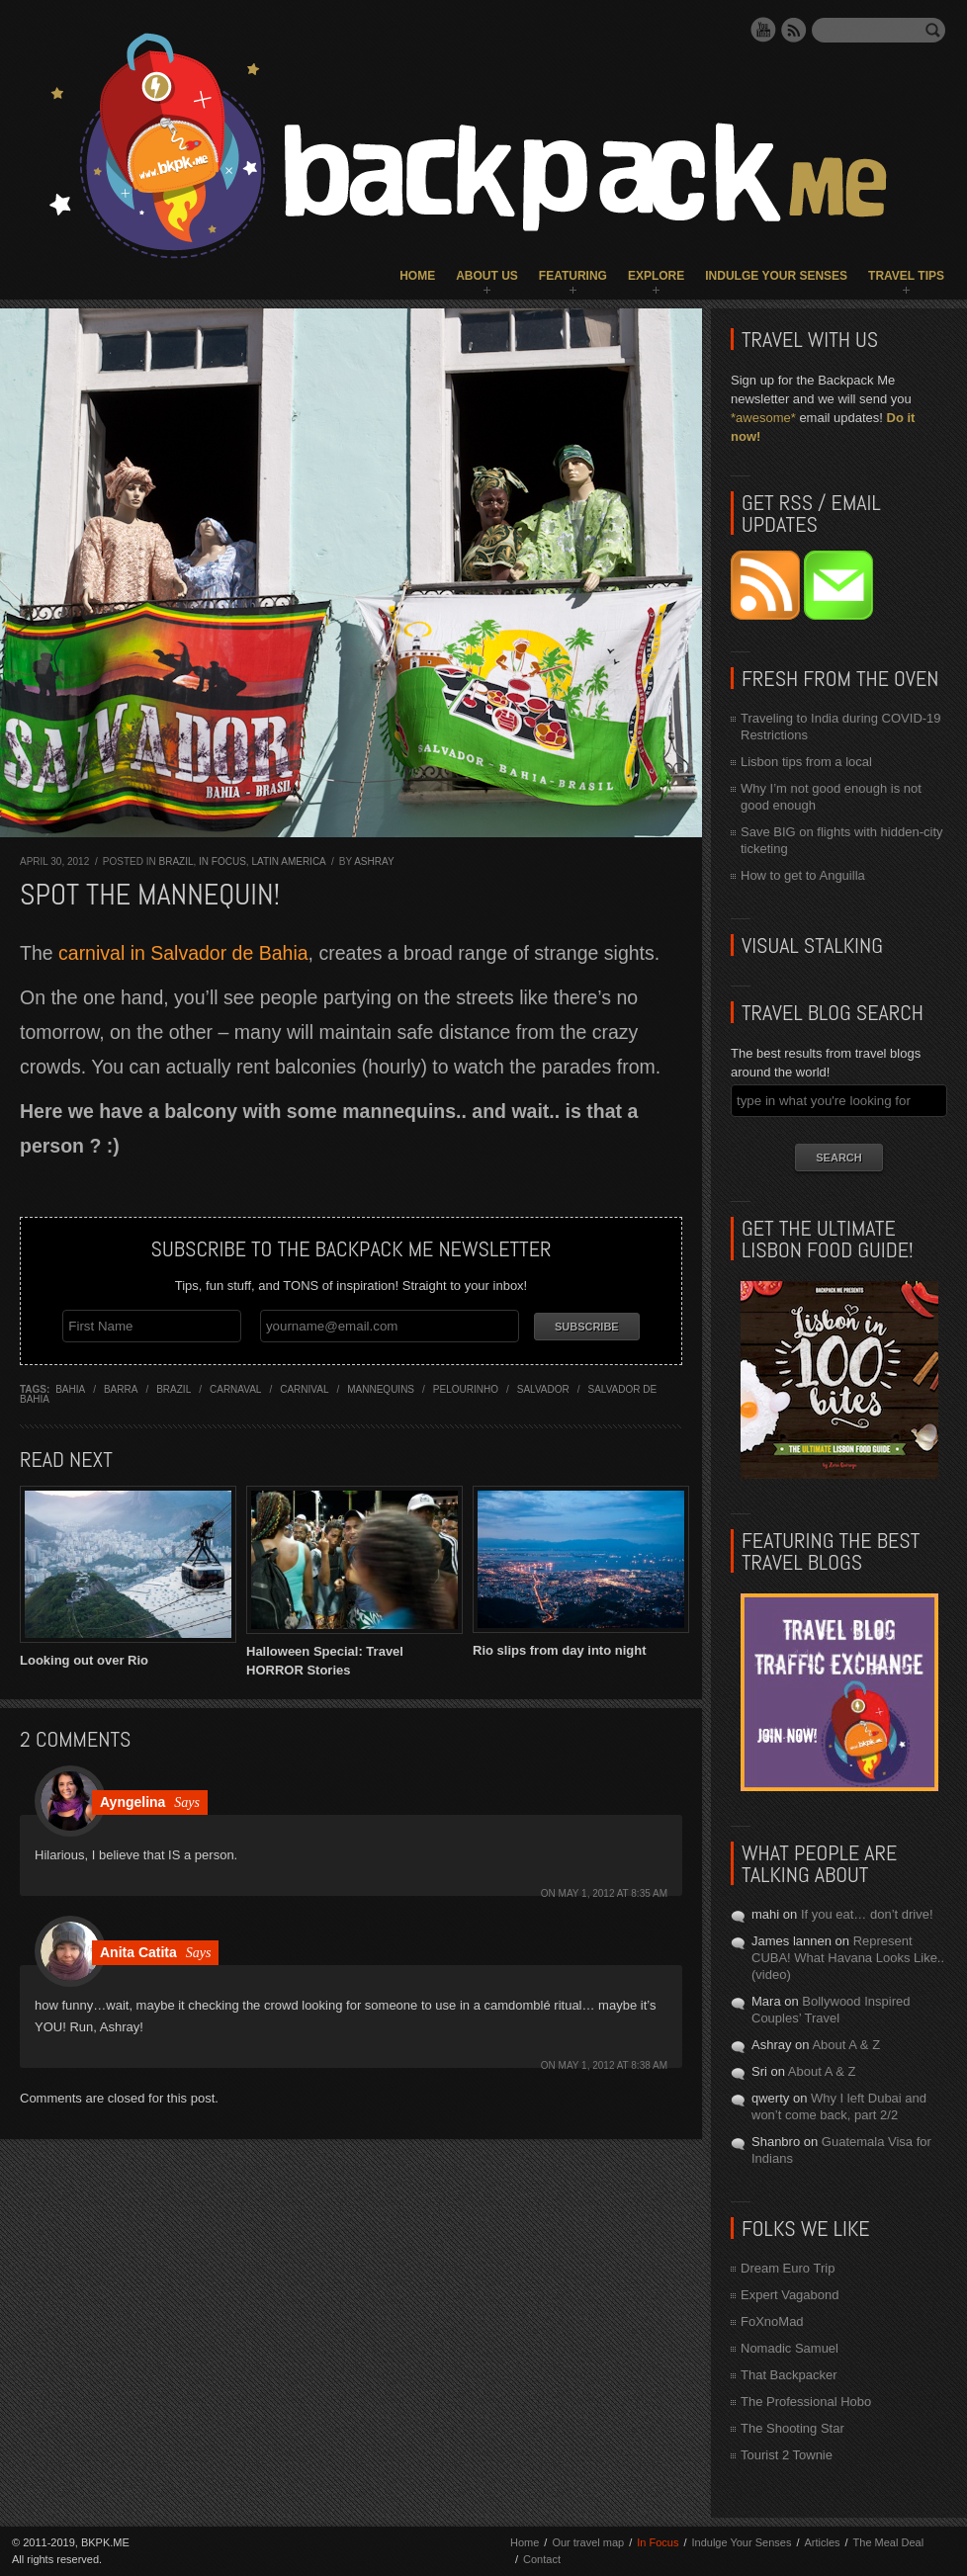  Describe the element at coordinates (543, 1387) in the screenshot. I see `salvador` at that location.